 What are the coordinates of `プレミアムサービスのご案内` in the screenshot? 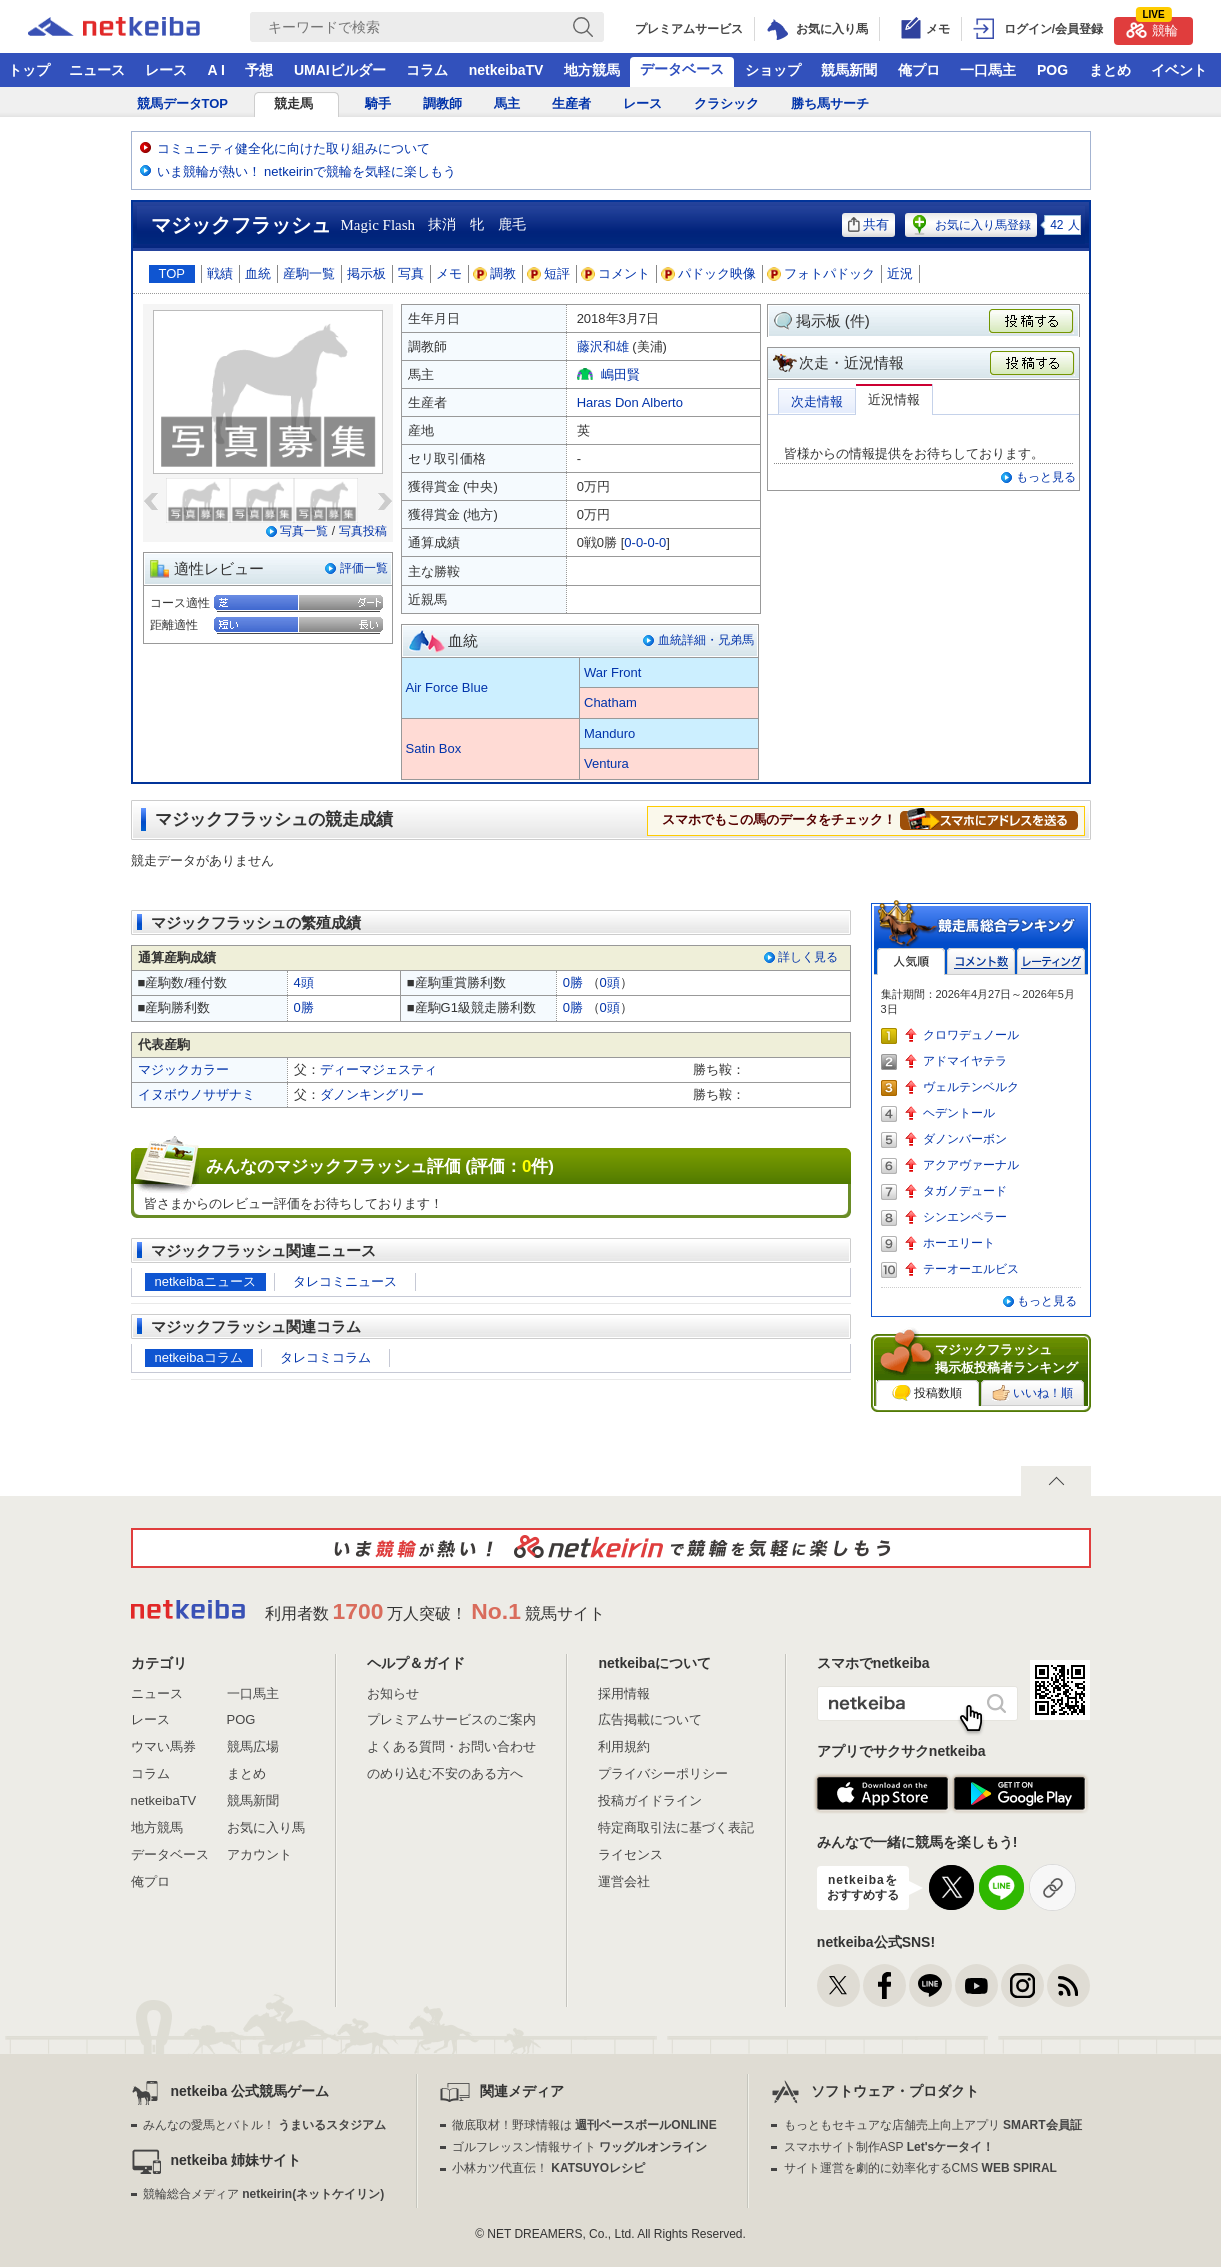 It's located at (451, 1719).